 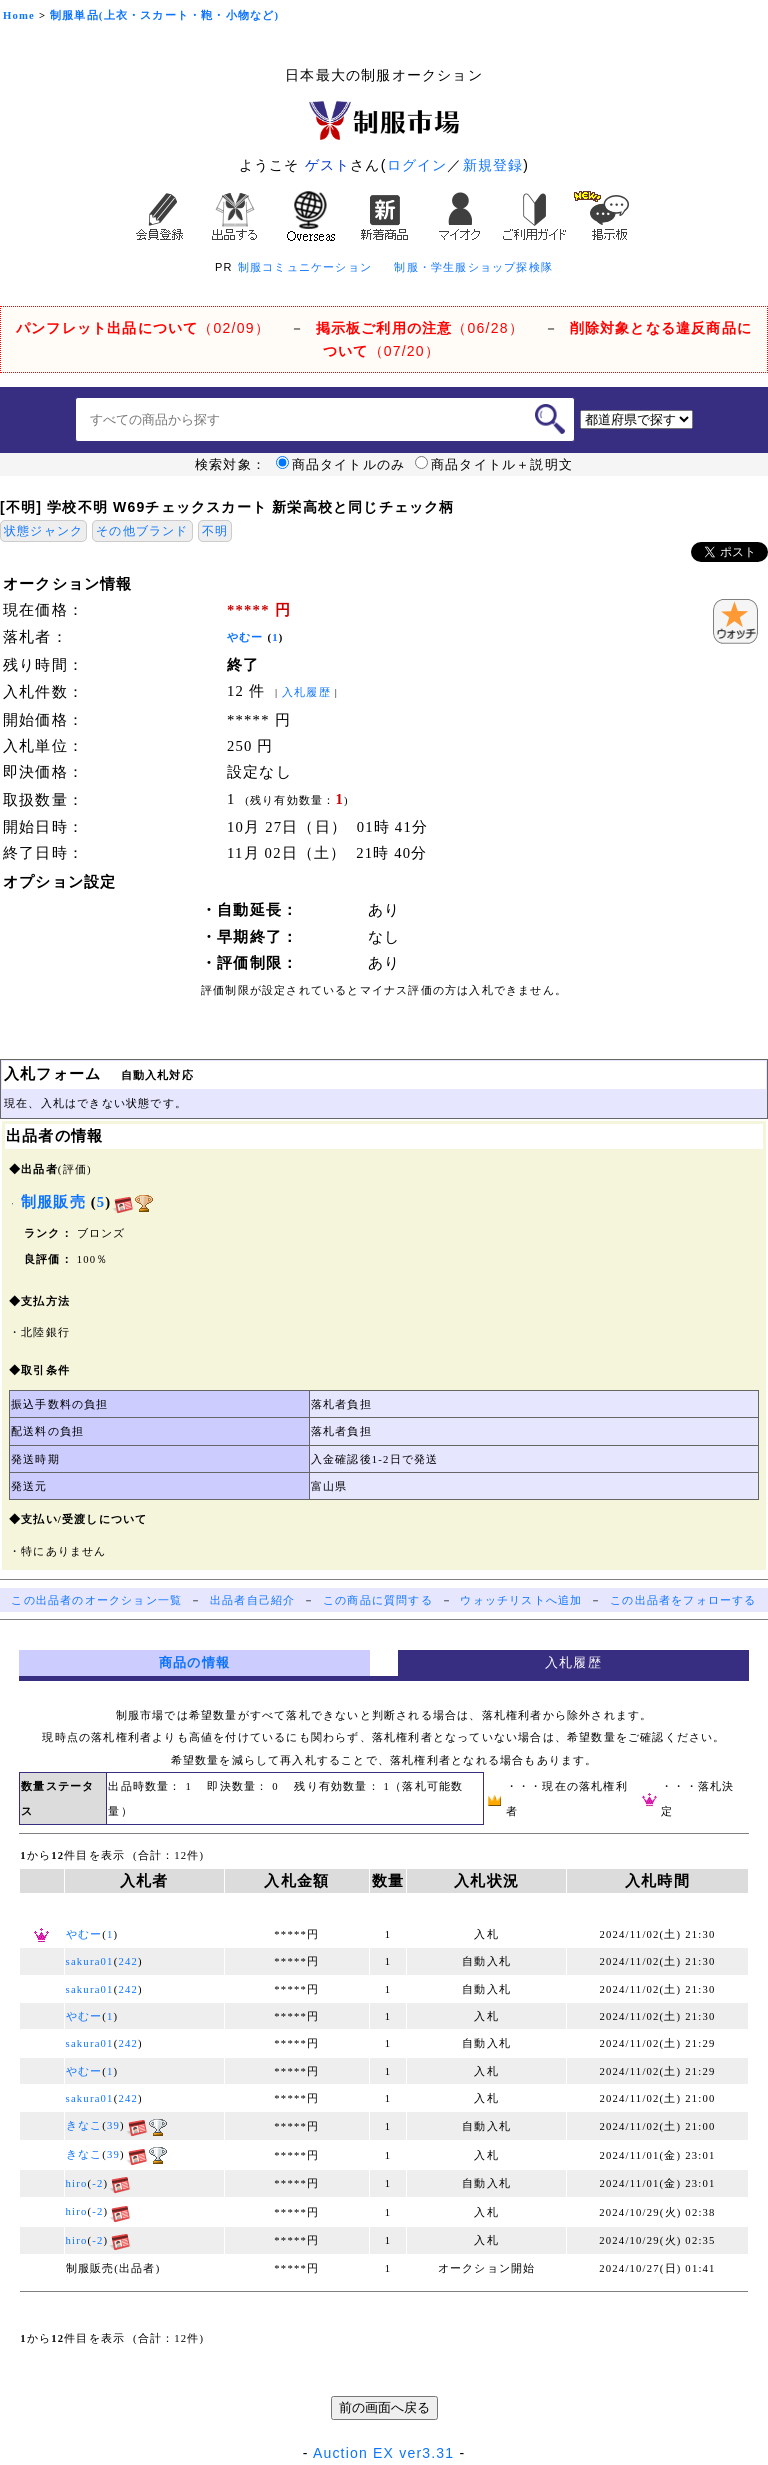 What do you see at coordinates (493, 165) in the screenshot?
I see `新規登録` at bounding box center [493, 165].